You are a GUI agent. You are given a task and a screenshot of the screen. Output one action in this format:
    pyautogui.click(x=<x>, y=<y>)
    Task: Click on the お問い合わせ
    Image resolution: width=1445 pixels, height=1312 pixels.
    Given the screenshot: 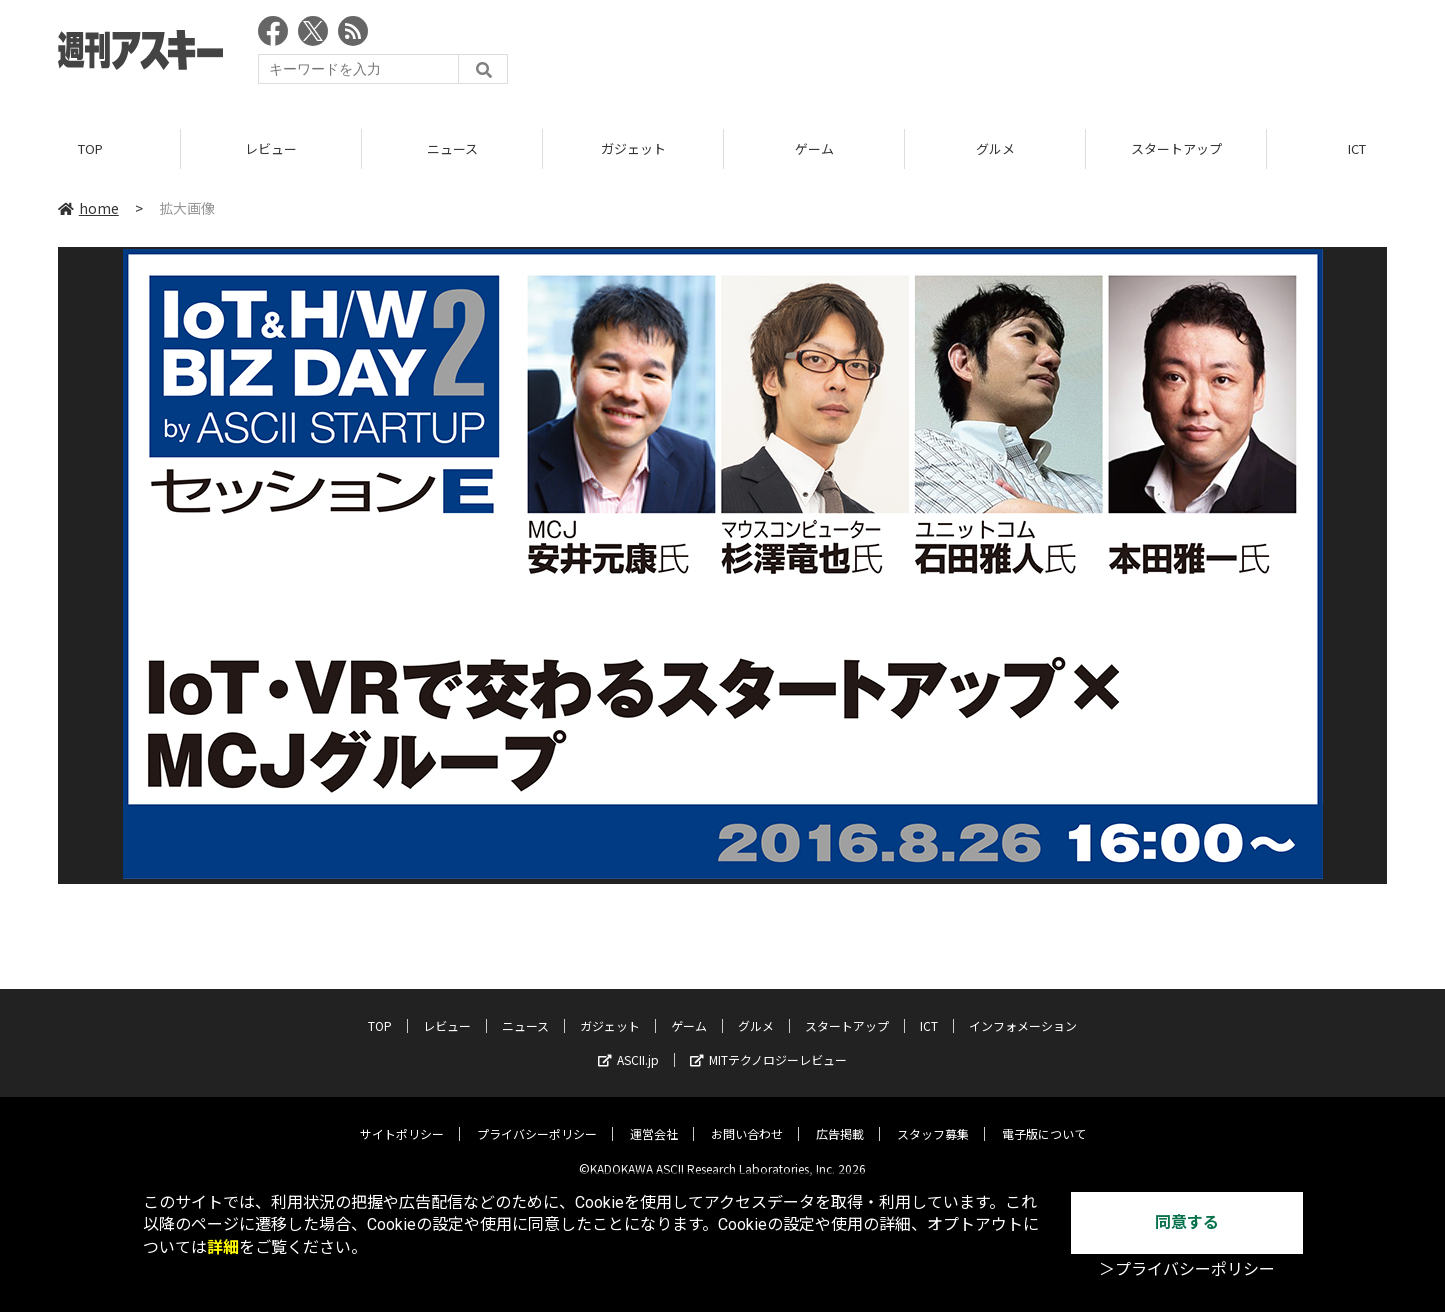 What is the action you would take?
    pyautogui.click(x=747, y=1119)
    